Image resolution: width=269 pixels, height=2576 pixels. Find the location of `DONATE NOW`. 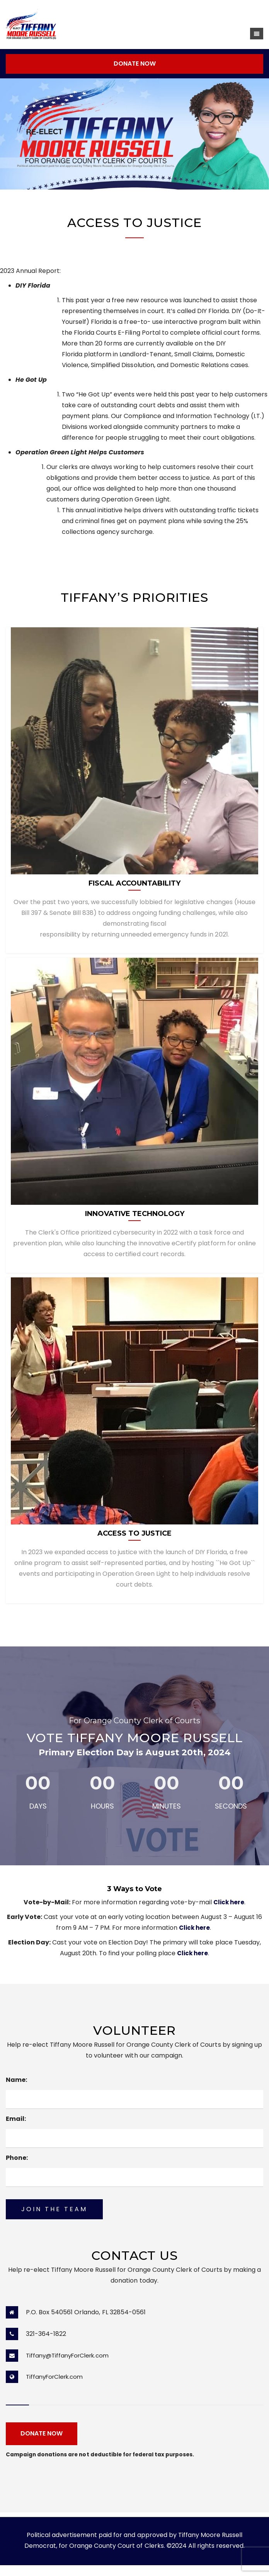

DONATE NOW is located at coordinates (135, 63).